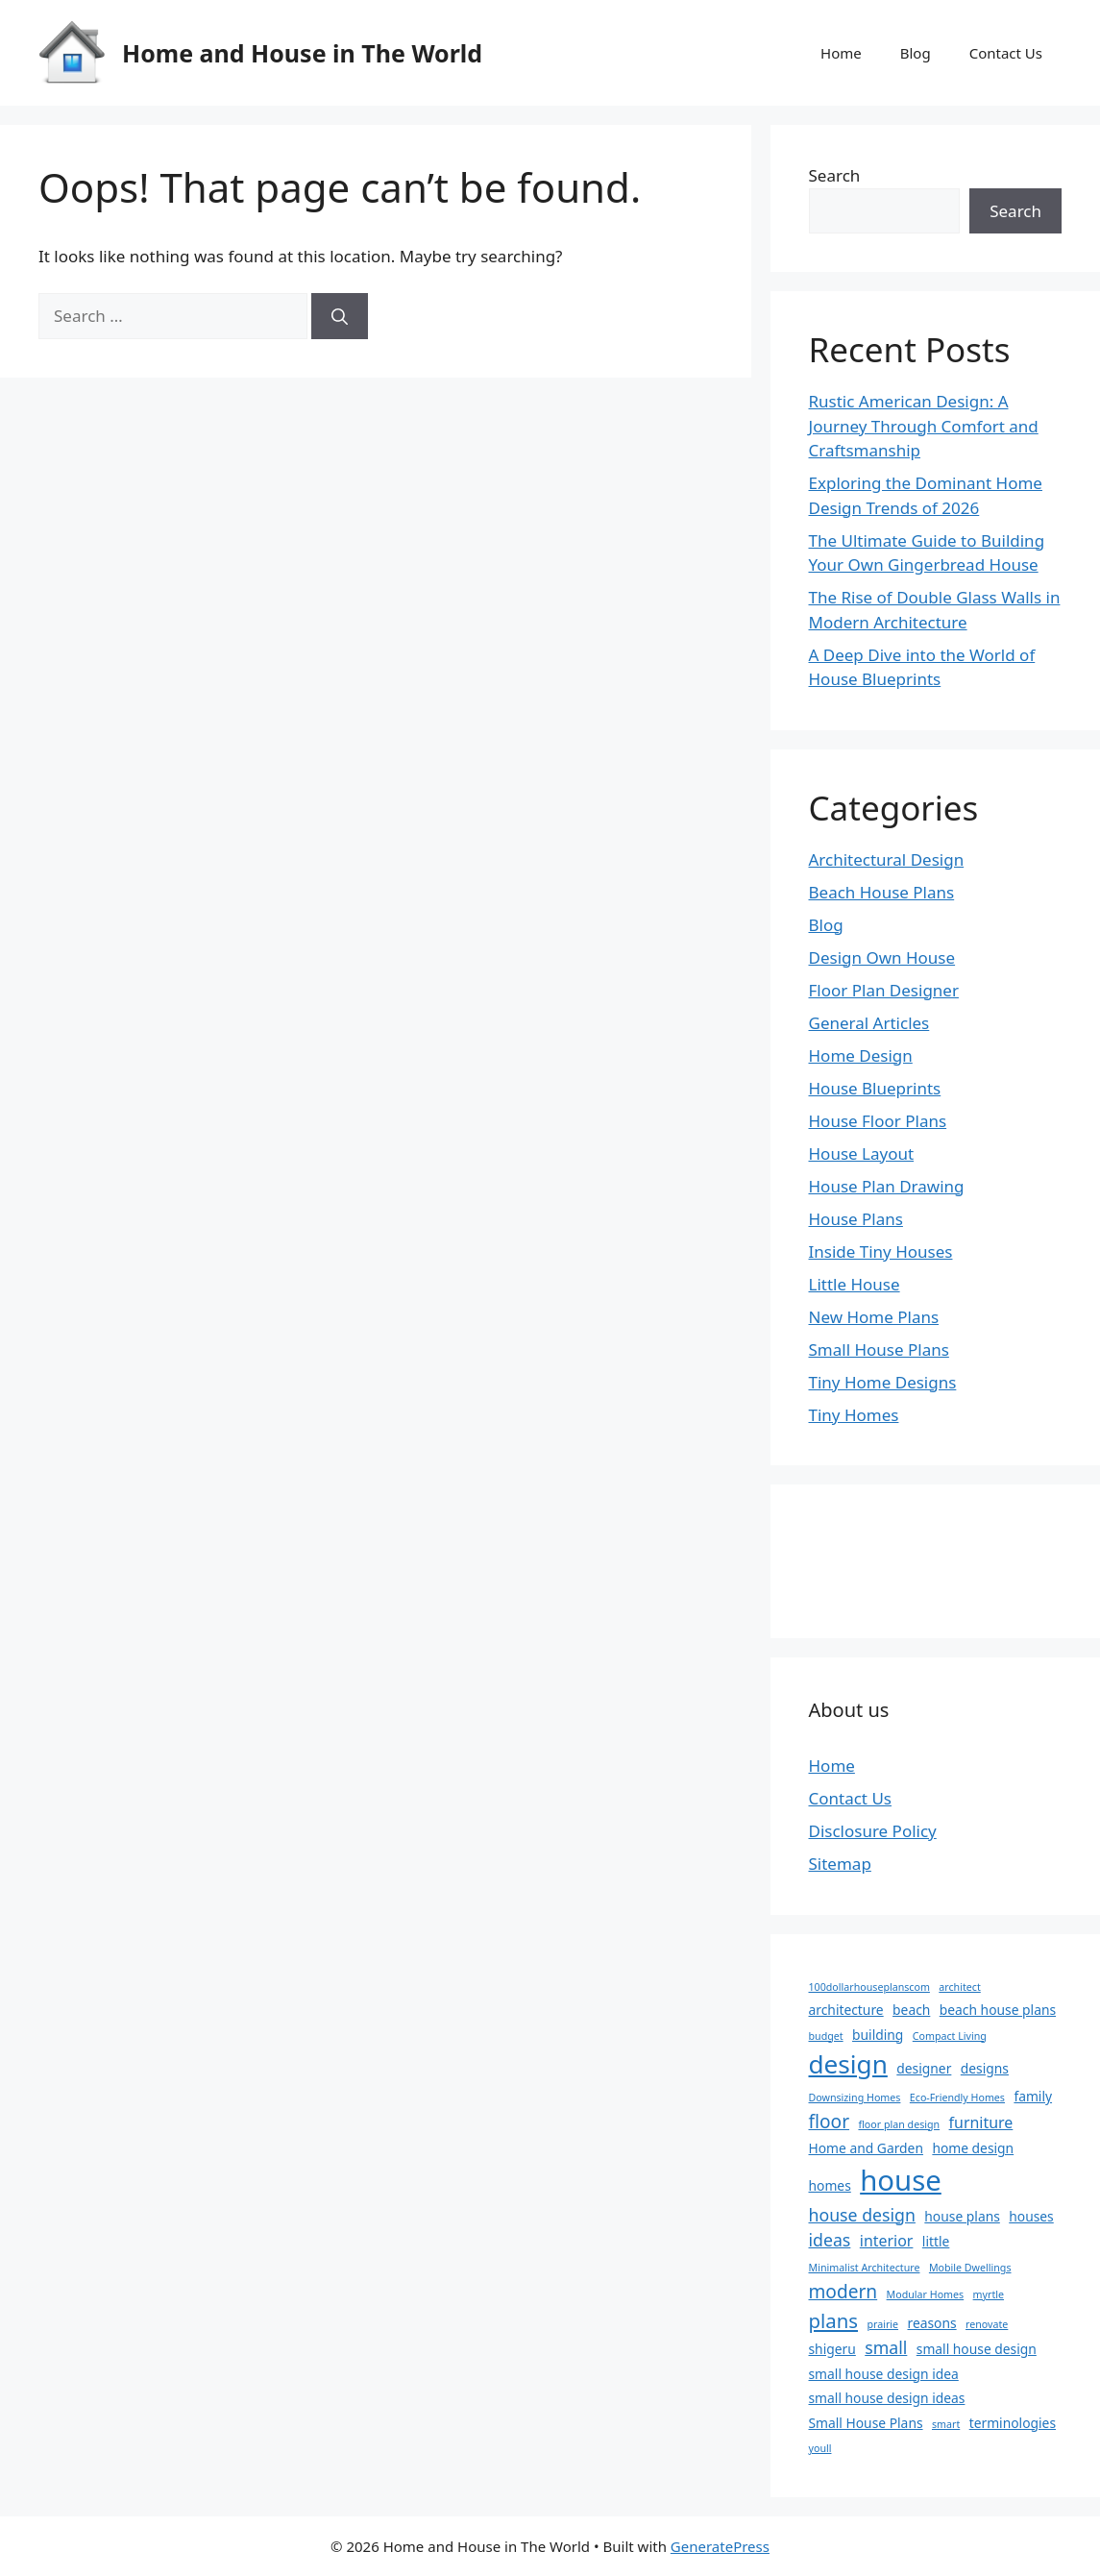 This screenshot has width=1100, height=2576. What do you see at coordinates (959, 1987) in the screenshot?
I see `architect [architect (1 item)]` at bounding box center [959, 1987].